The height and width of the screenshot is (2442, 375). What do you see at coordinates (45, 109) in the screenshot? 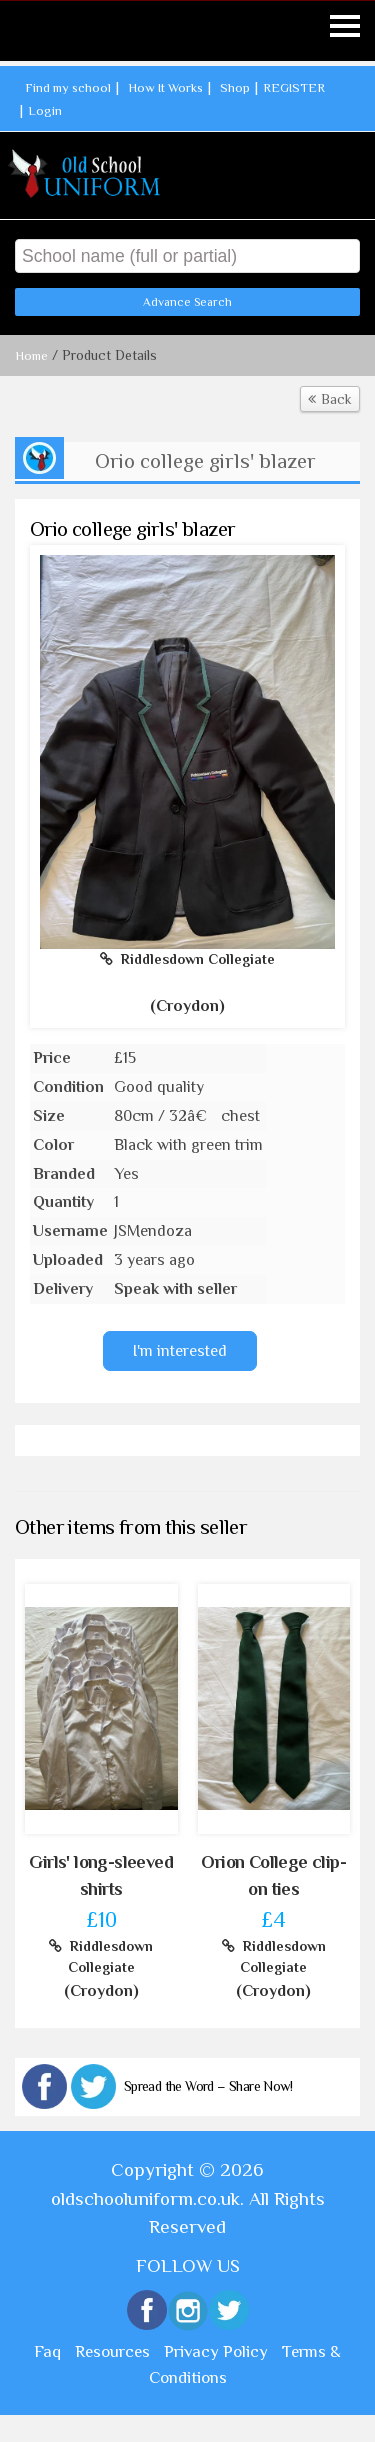
I see `Login` at bounding box center [45, 109].